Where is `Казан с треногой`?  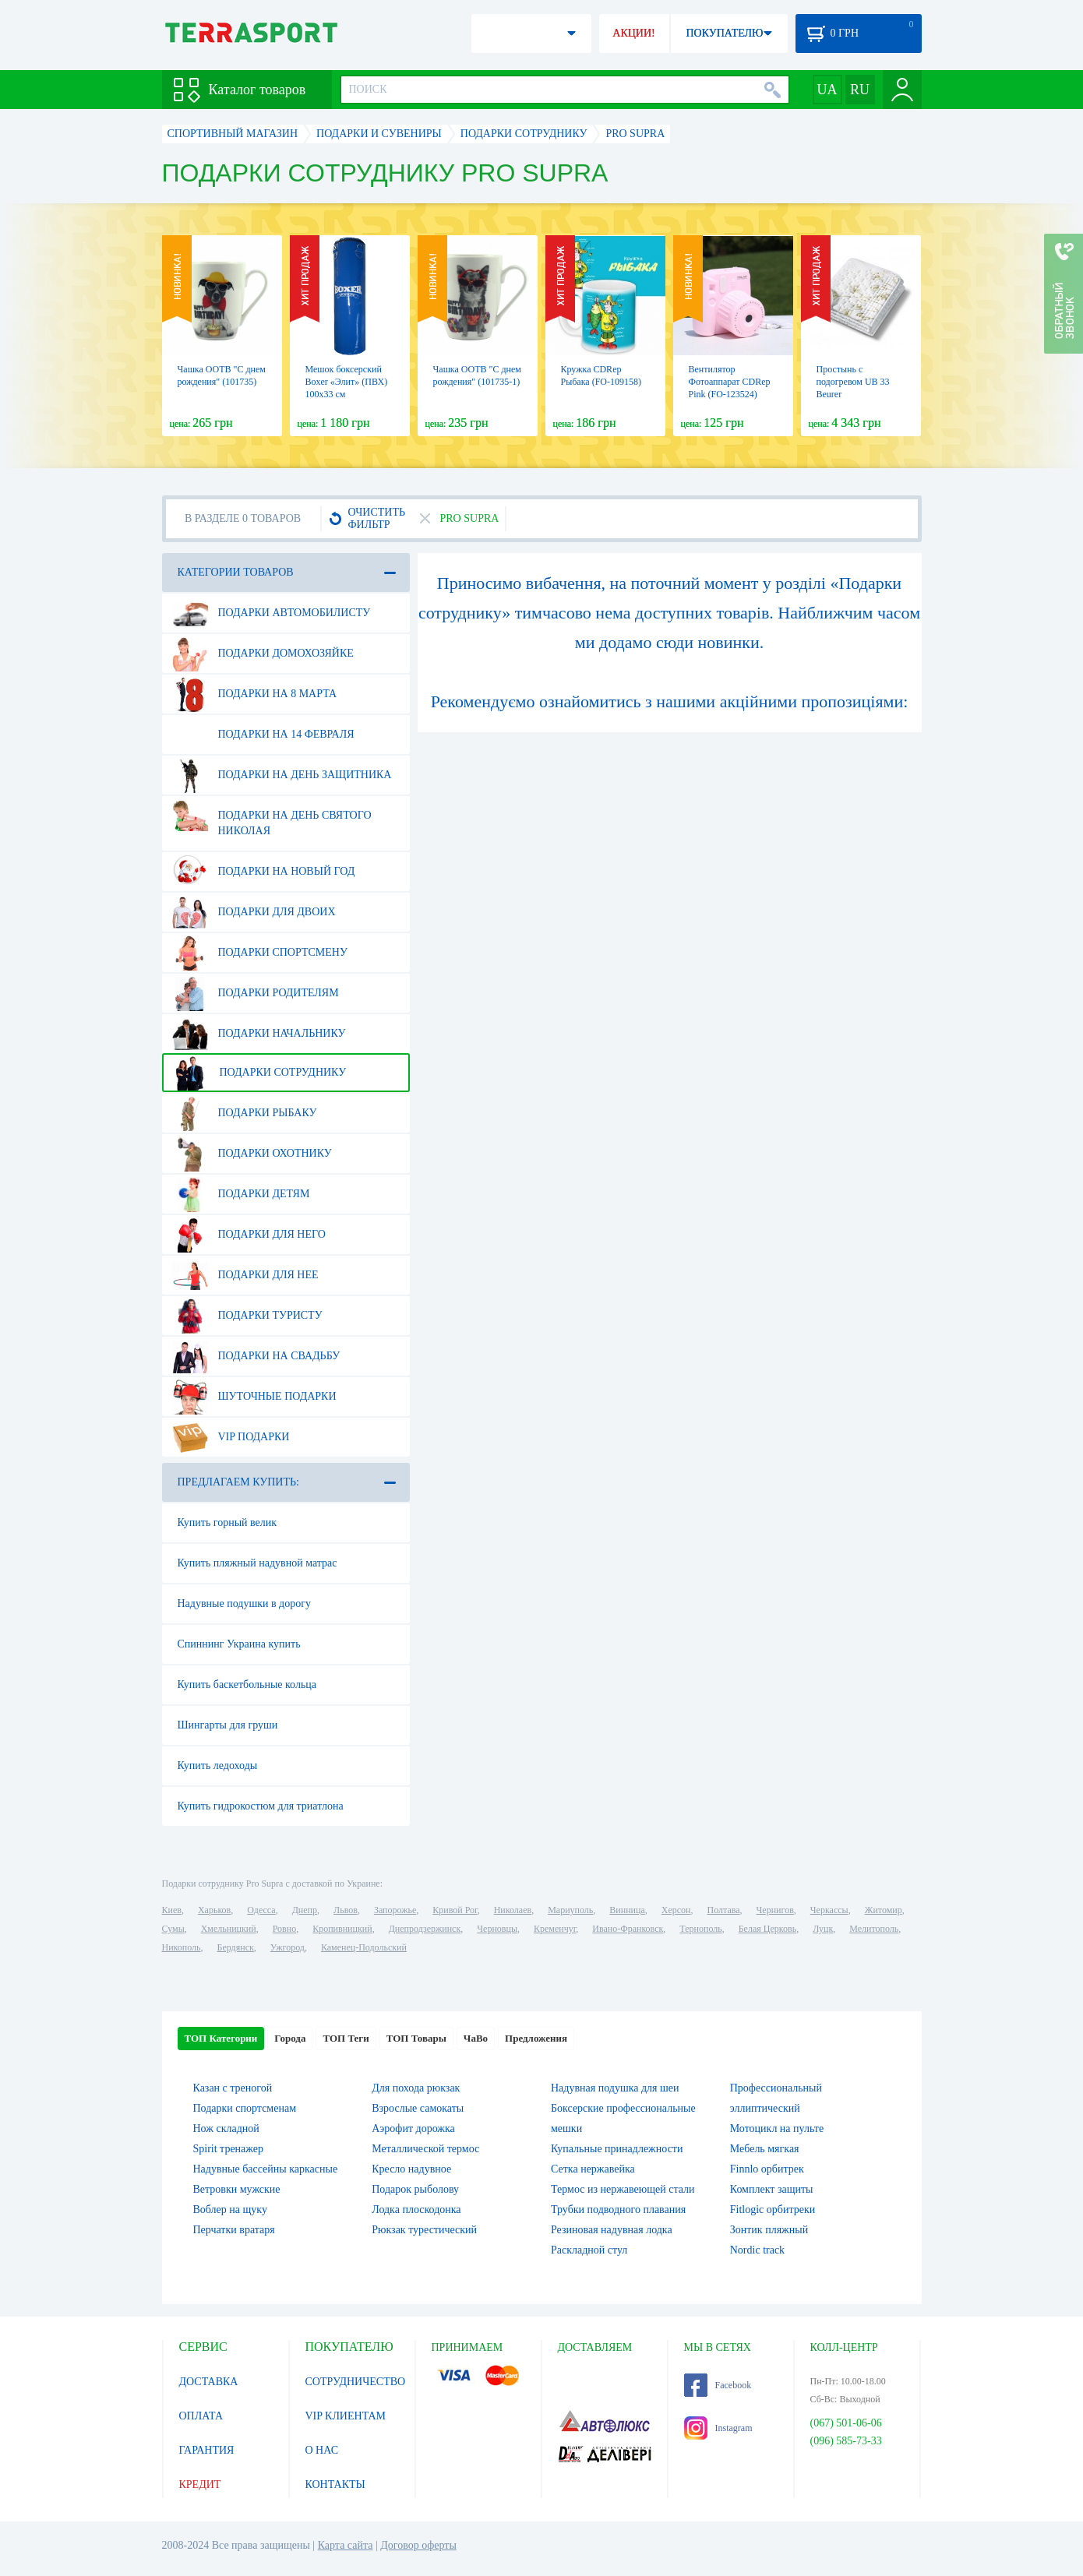 Казан с треногой is located at coordinates (233, 2088).